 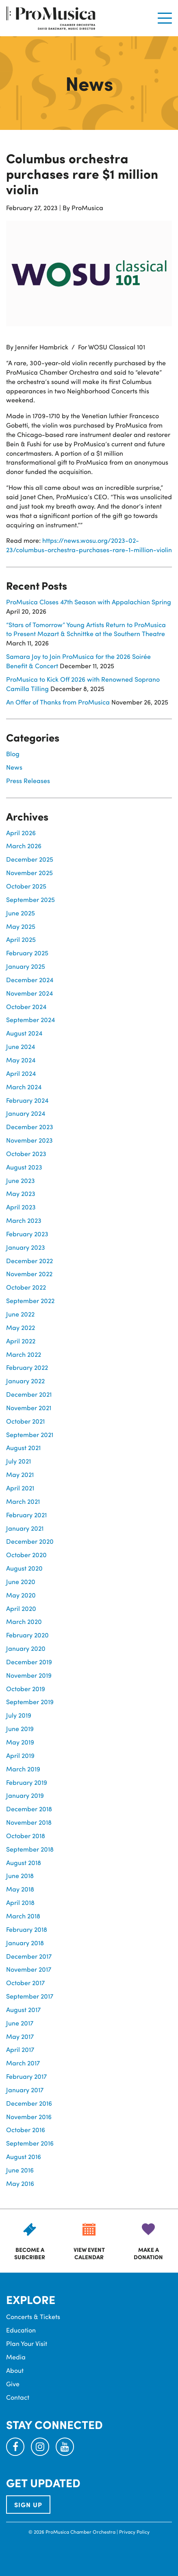 I want to click on October 2017, so click(x=25, y=1982).